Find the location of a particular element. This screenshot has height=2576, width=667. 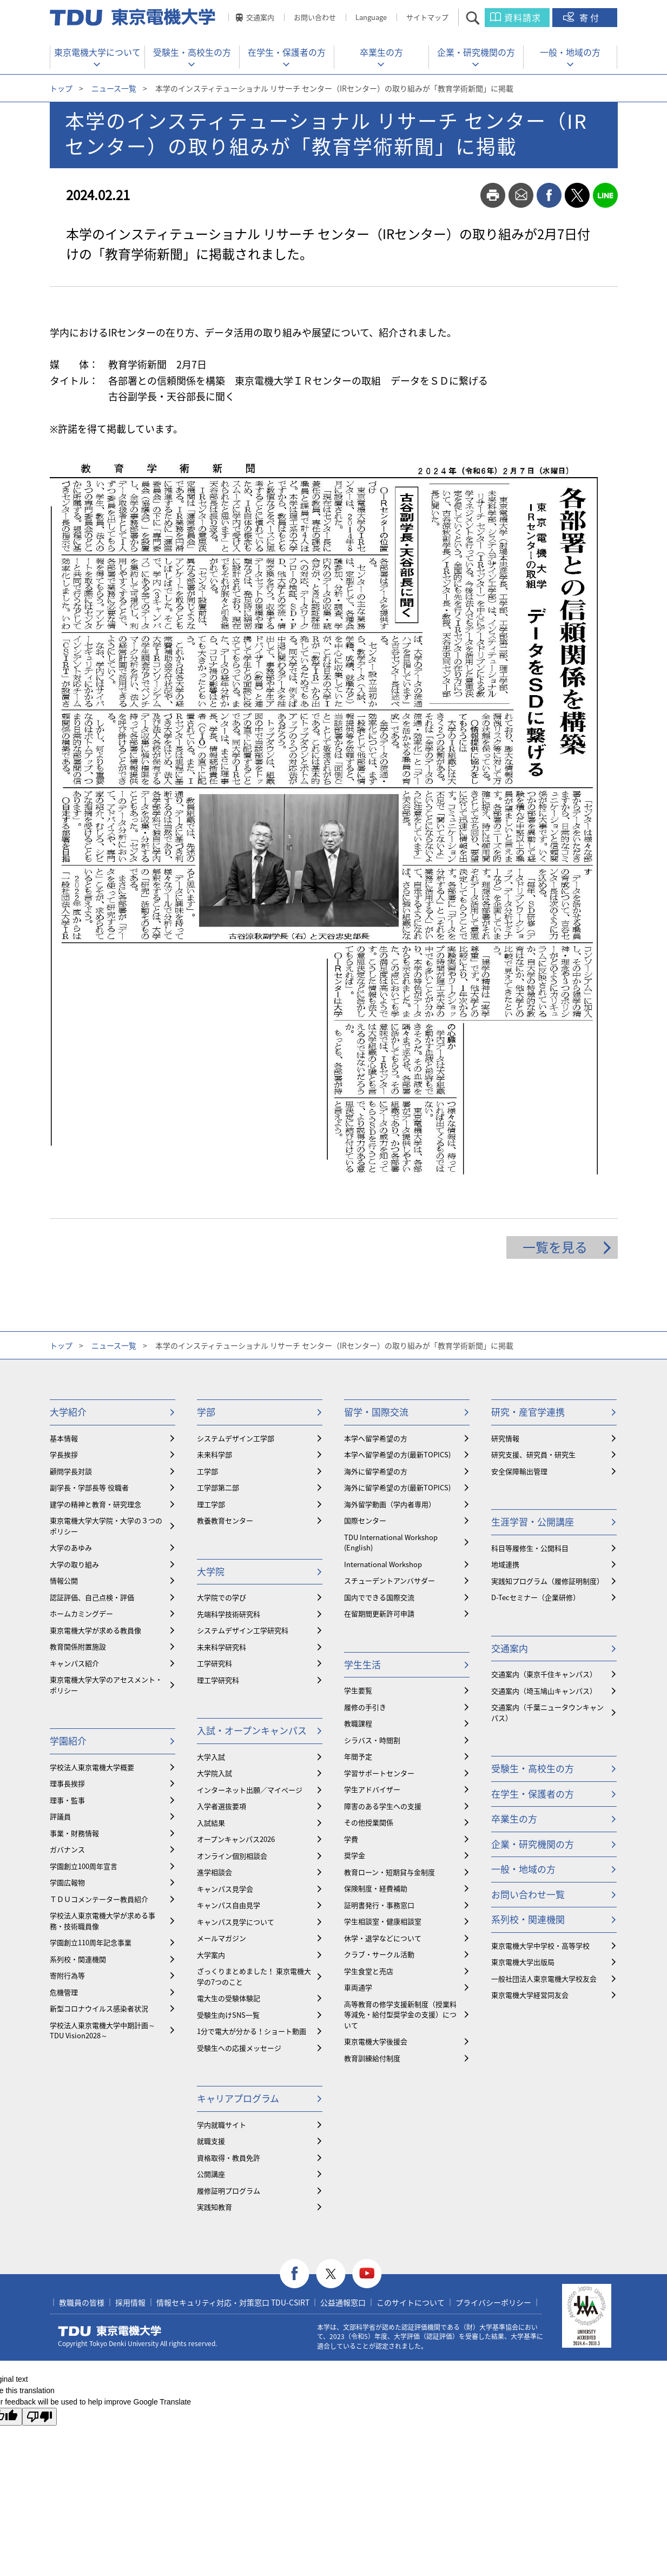

海外に留学希望の方 is located at coordinates (375, 1471).